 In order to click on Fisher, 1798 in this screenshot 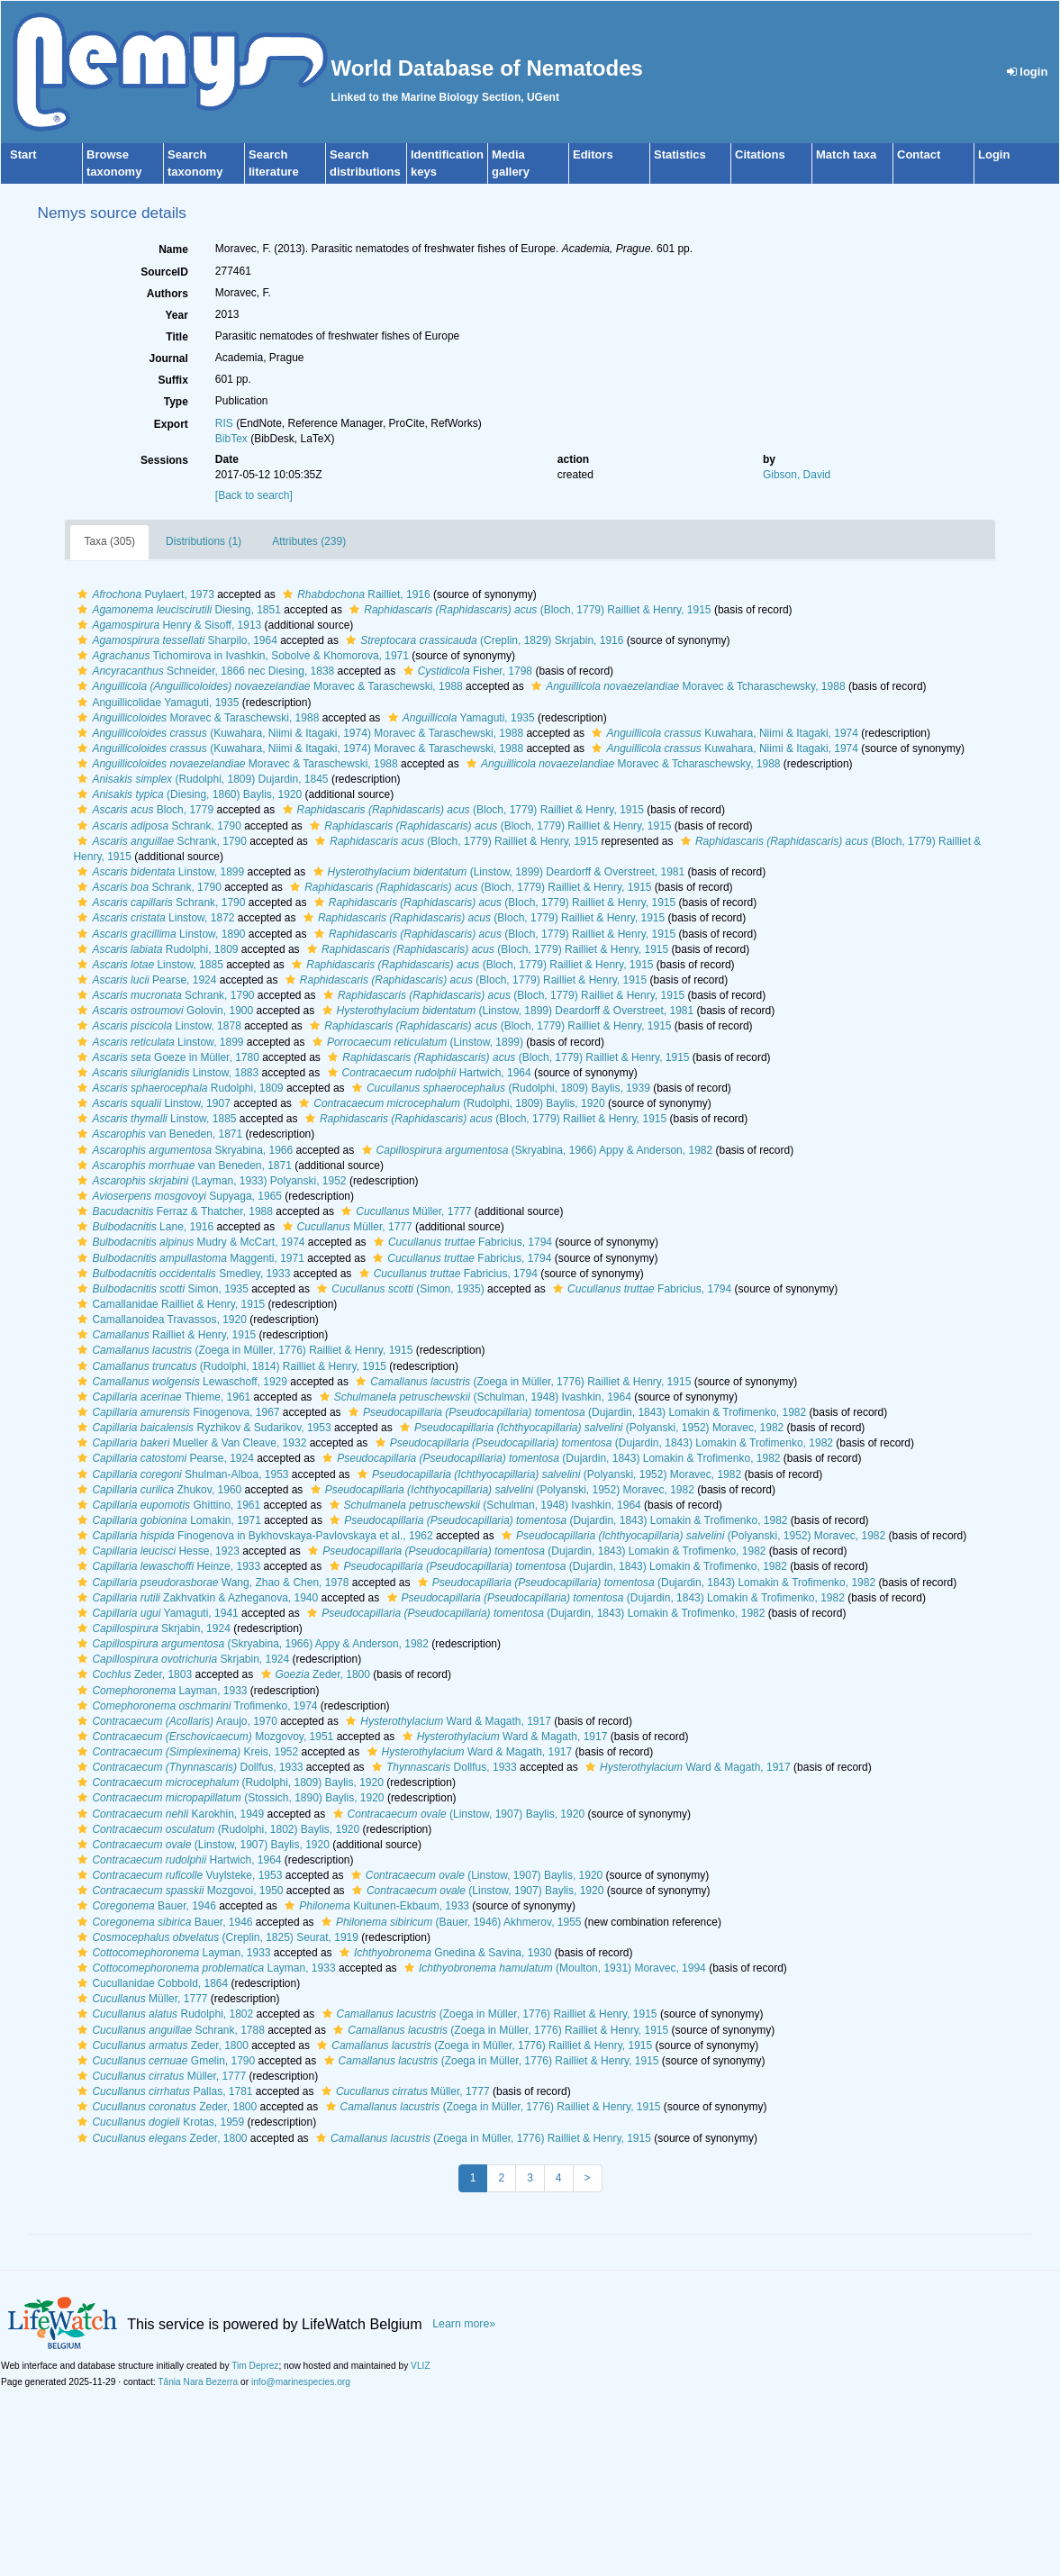, I will do `click(465, 671)`.